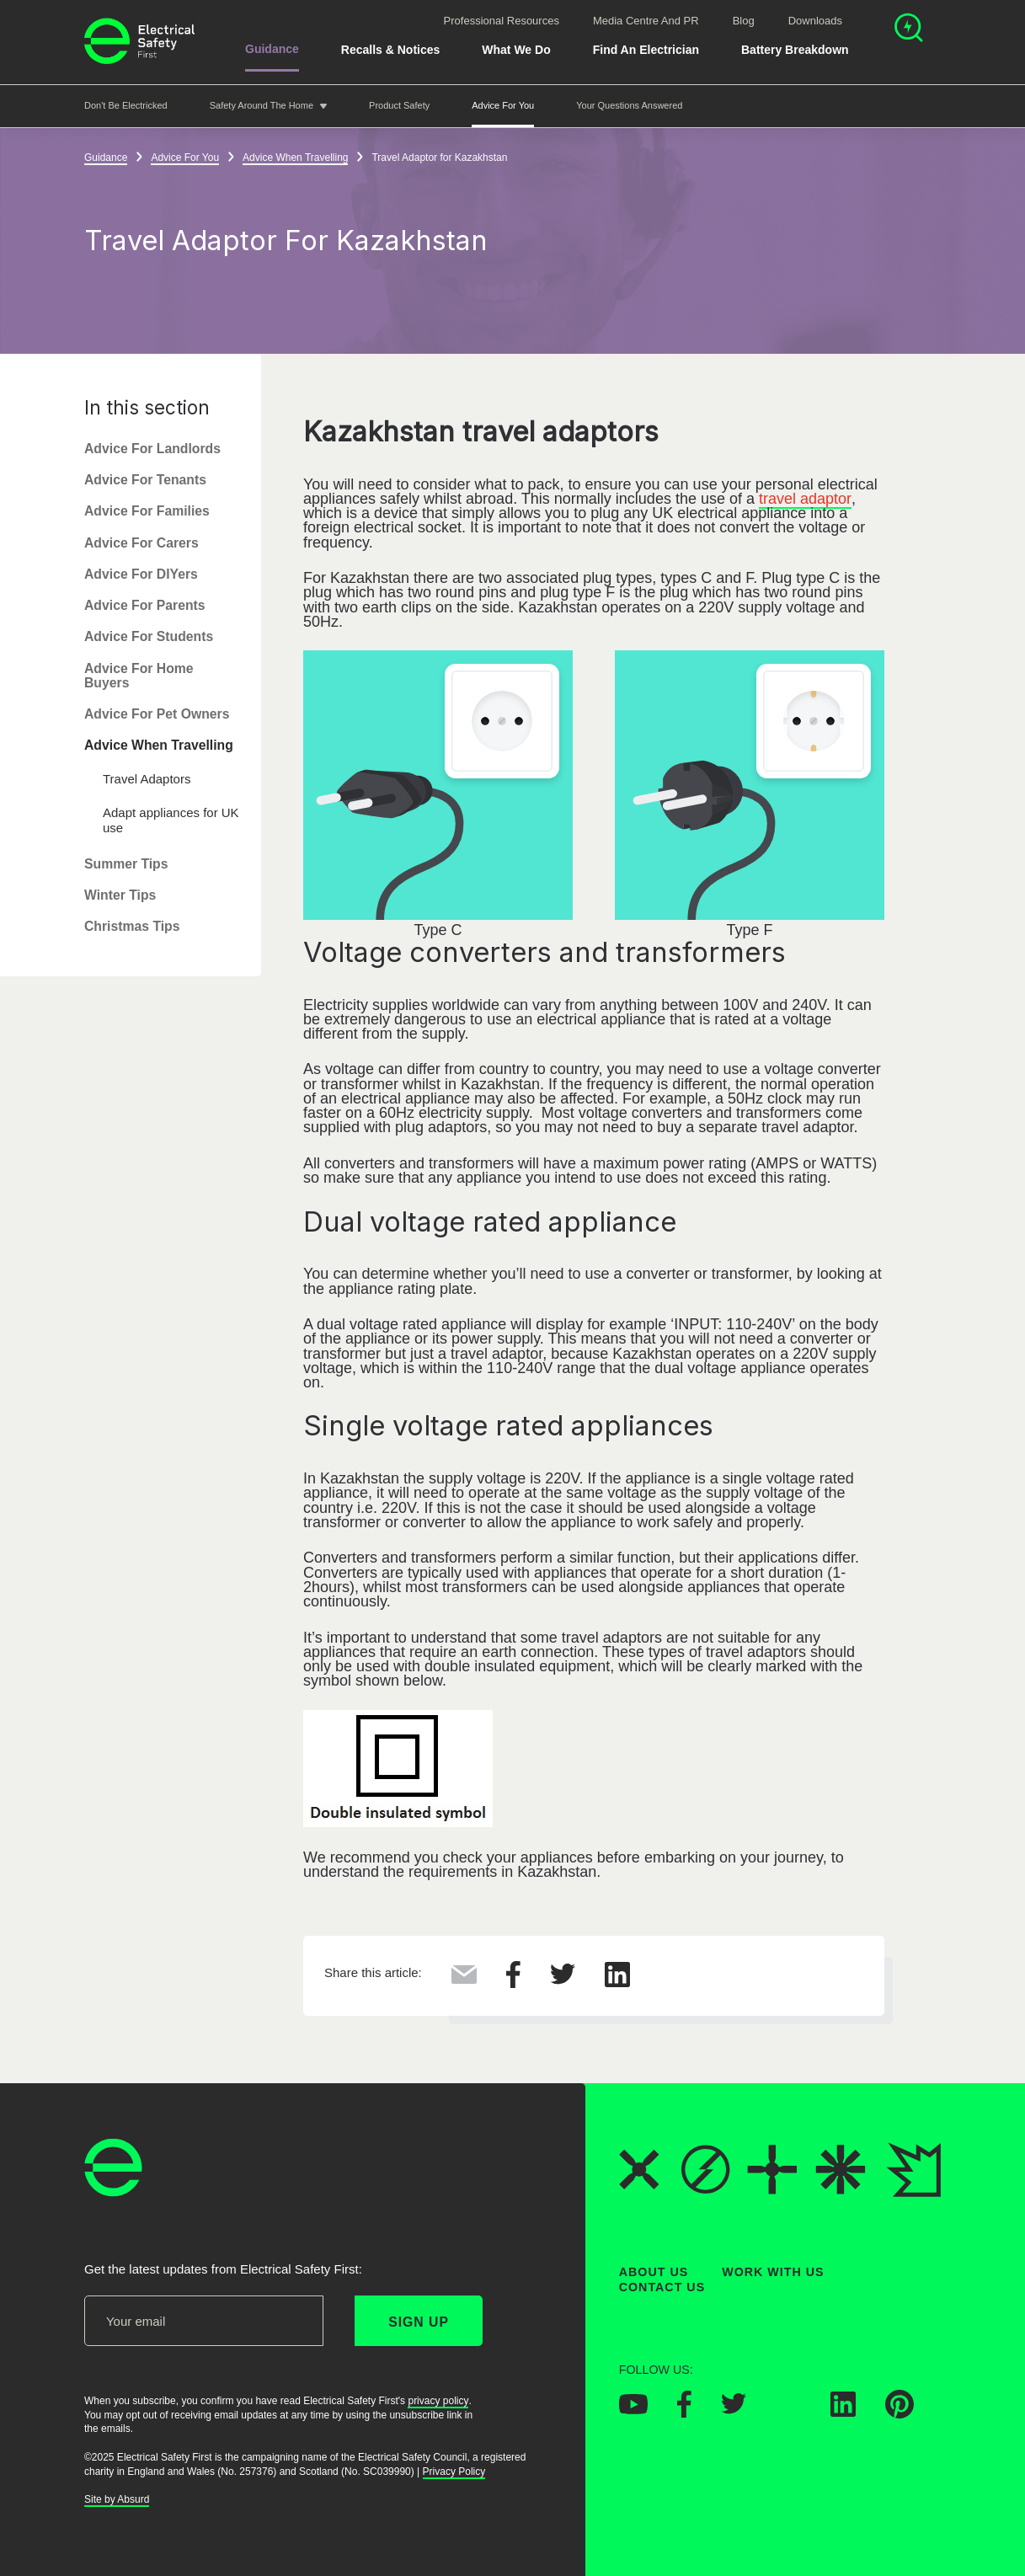 Image resolution: width=1025 pixels, height=2576 pixels. What do you see at coordinates (617, 1982) in the screenshot?
I see `[Share this on LinkedIn]` at bounding box center [617, 1982].